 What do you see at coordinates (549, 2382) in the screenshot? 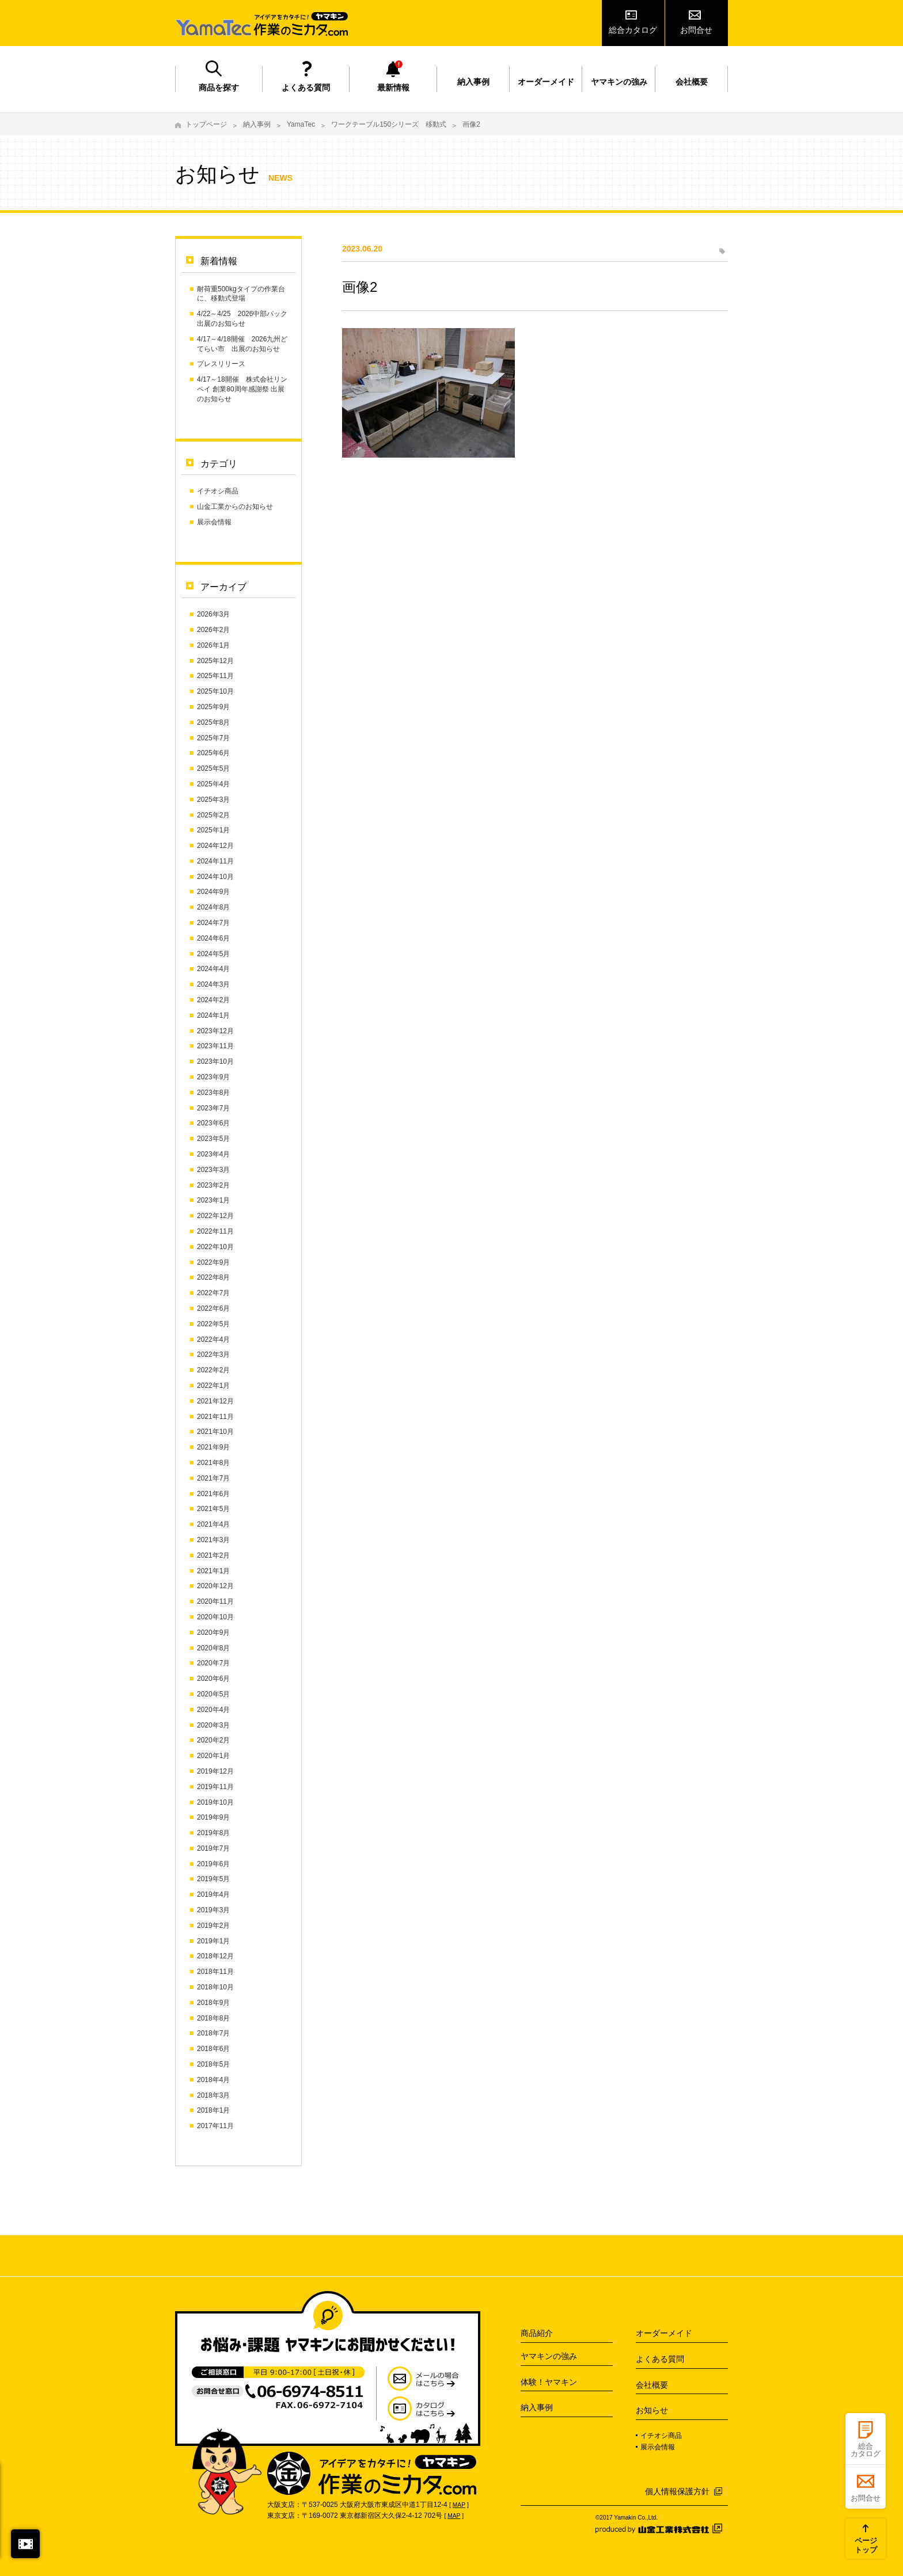
I see `体験！ヤマキン` at bounding box center [549, 2382].